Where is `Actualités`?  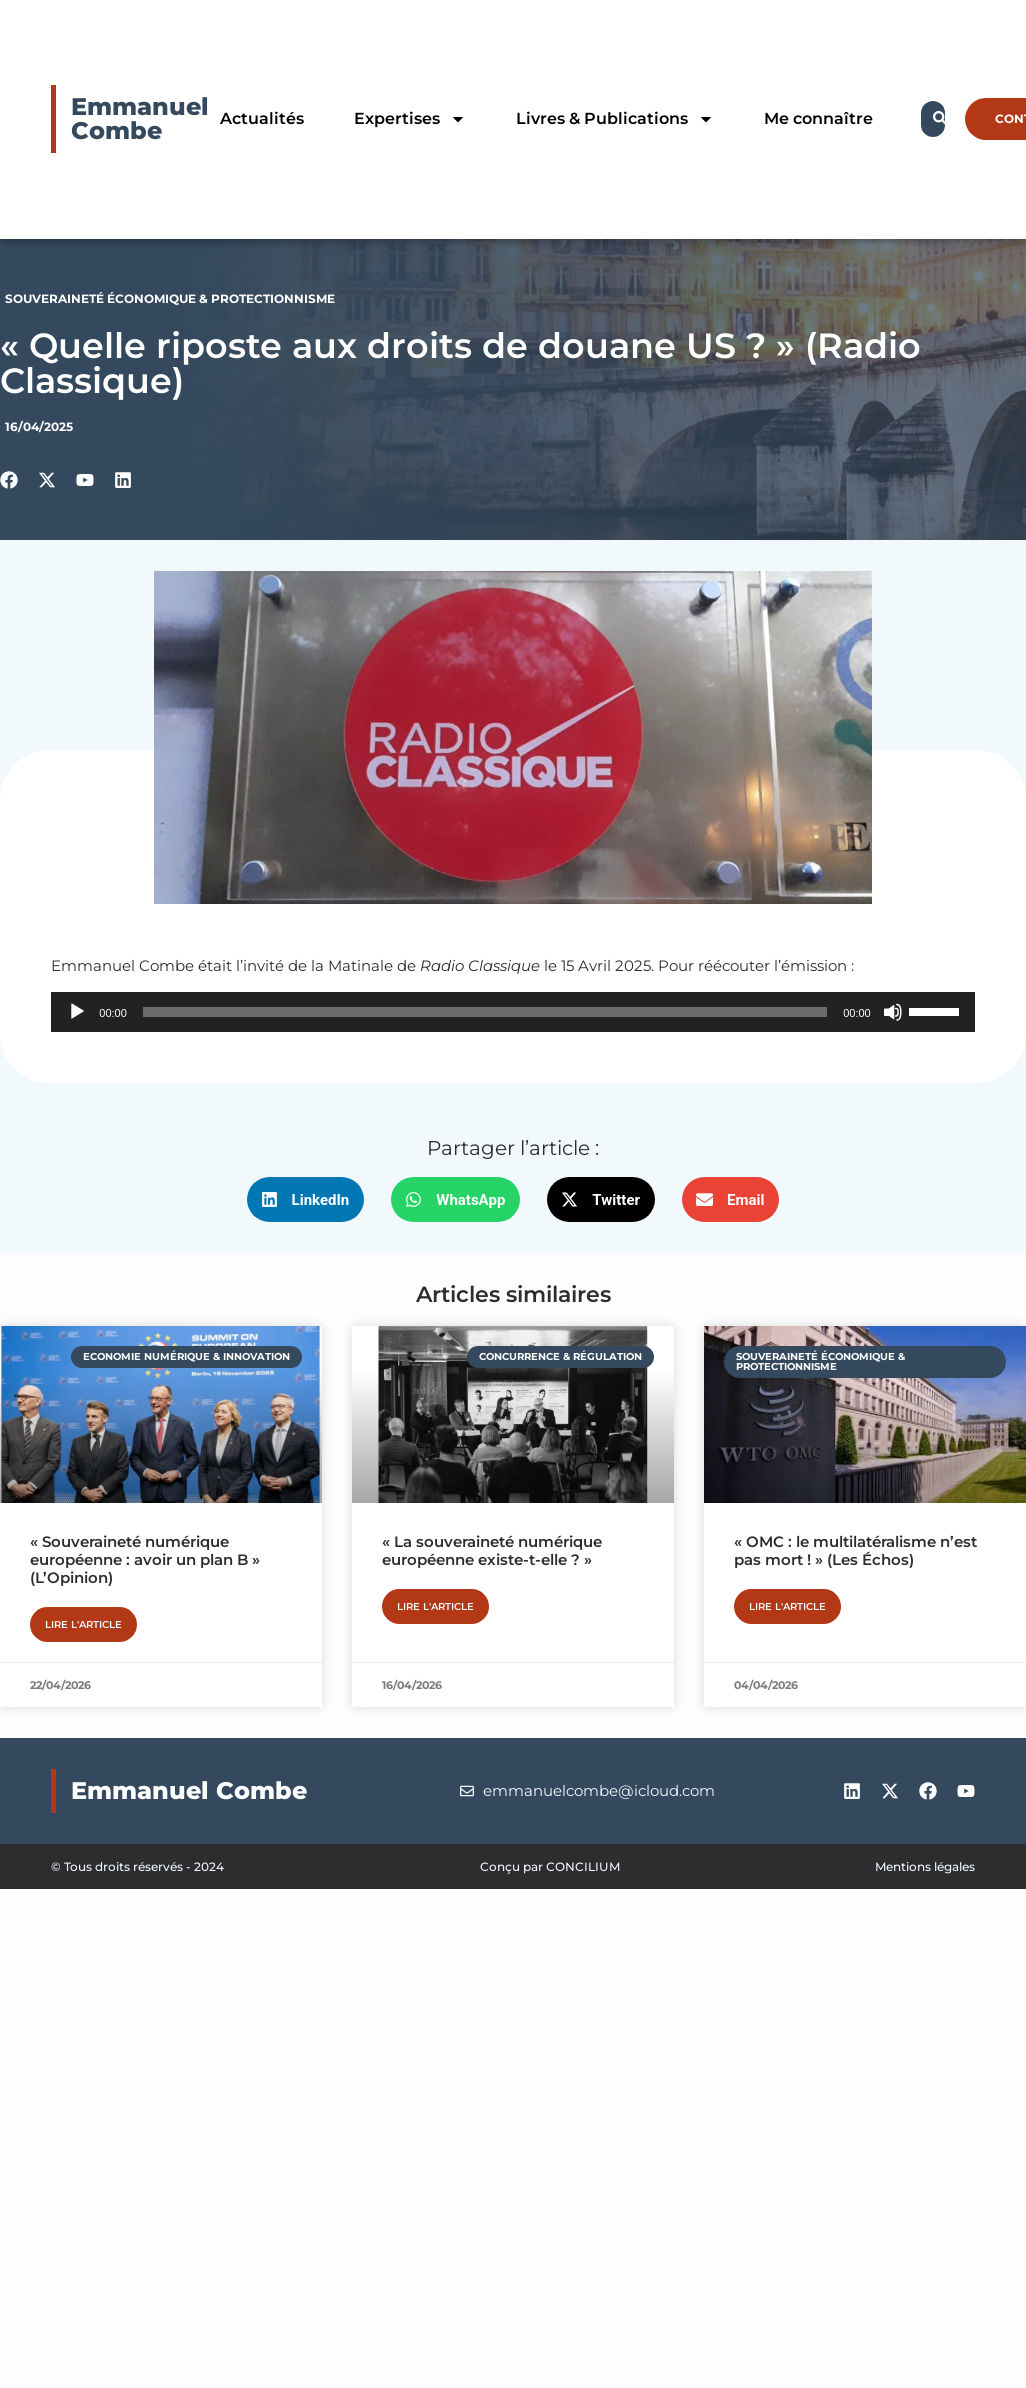 Actualités is located at coordinates (262, 118).